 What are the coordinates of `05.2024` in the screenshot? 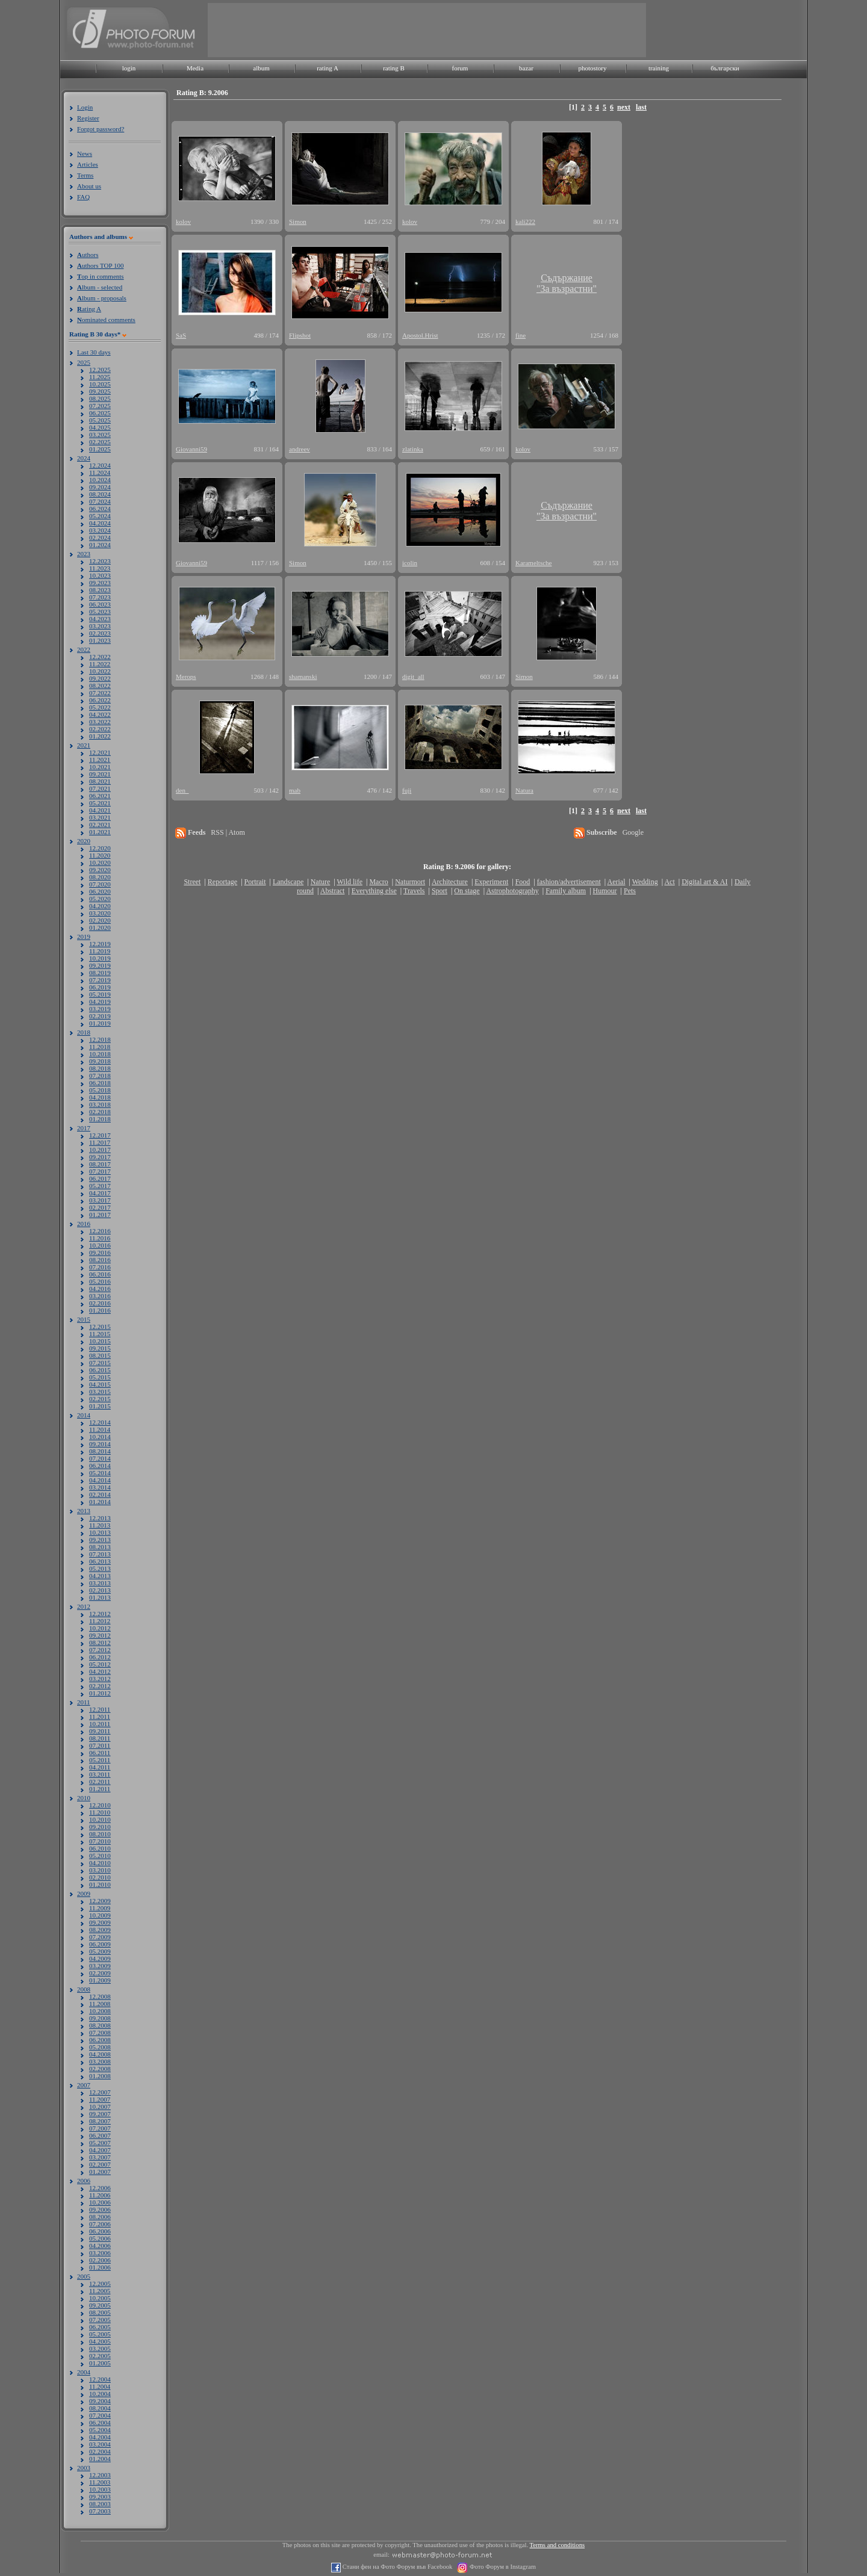 It's located at (100, 515).